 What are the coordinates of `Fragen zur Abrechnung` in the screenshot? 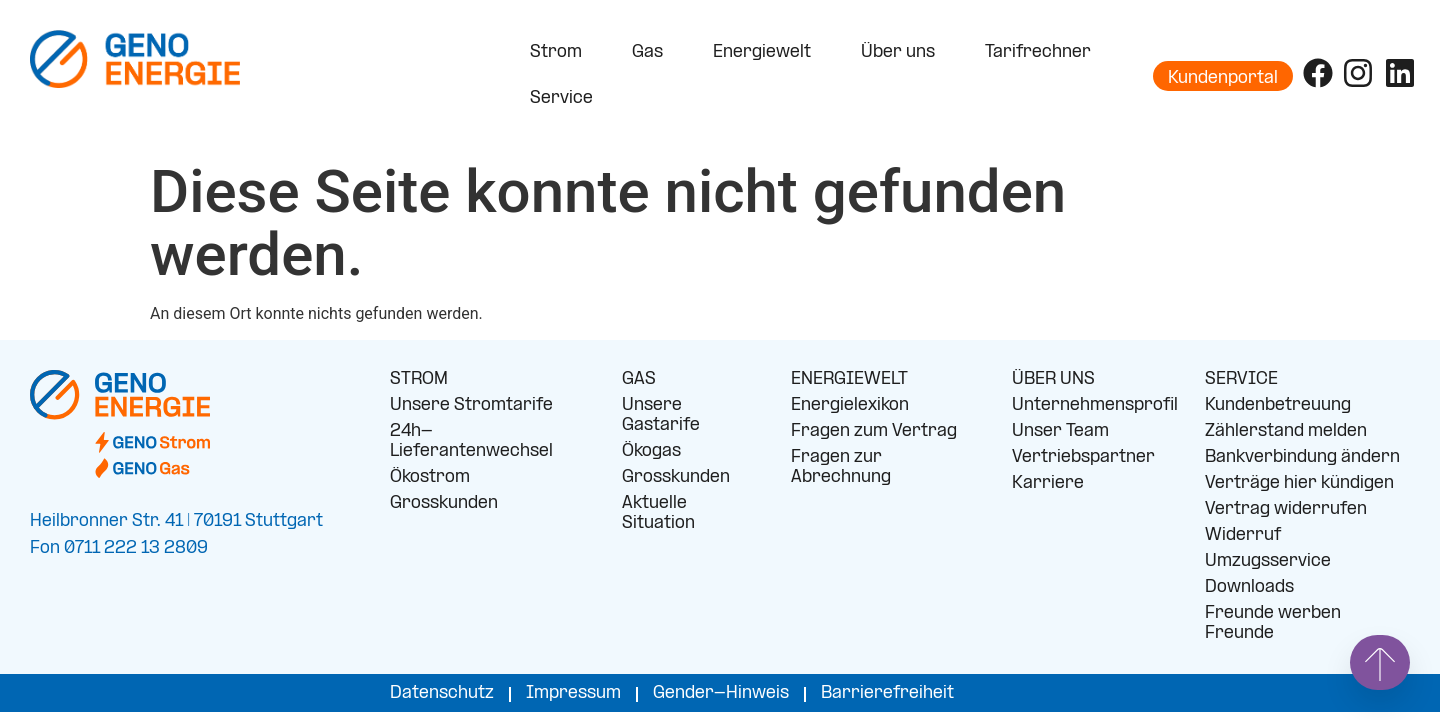 It's located at (841, 467).